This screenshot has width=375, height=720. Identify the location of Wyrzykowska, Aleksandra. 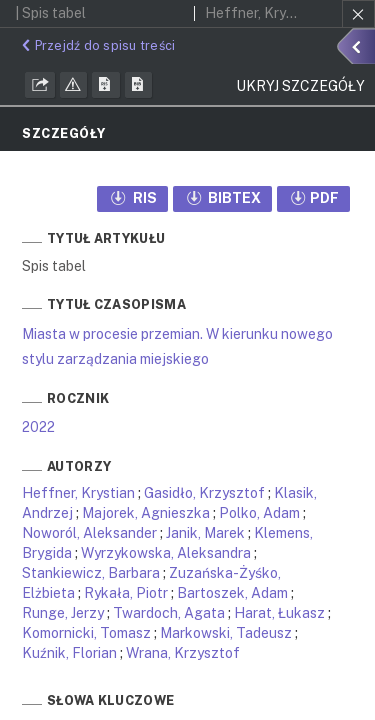
(166, 553).